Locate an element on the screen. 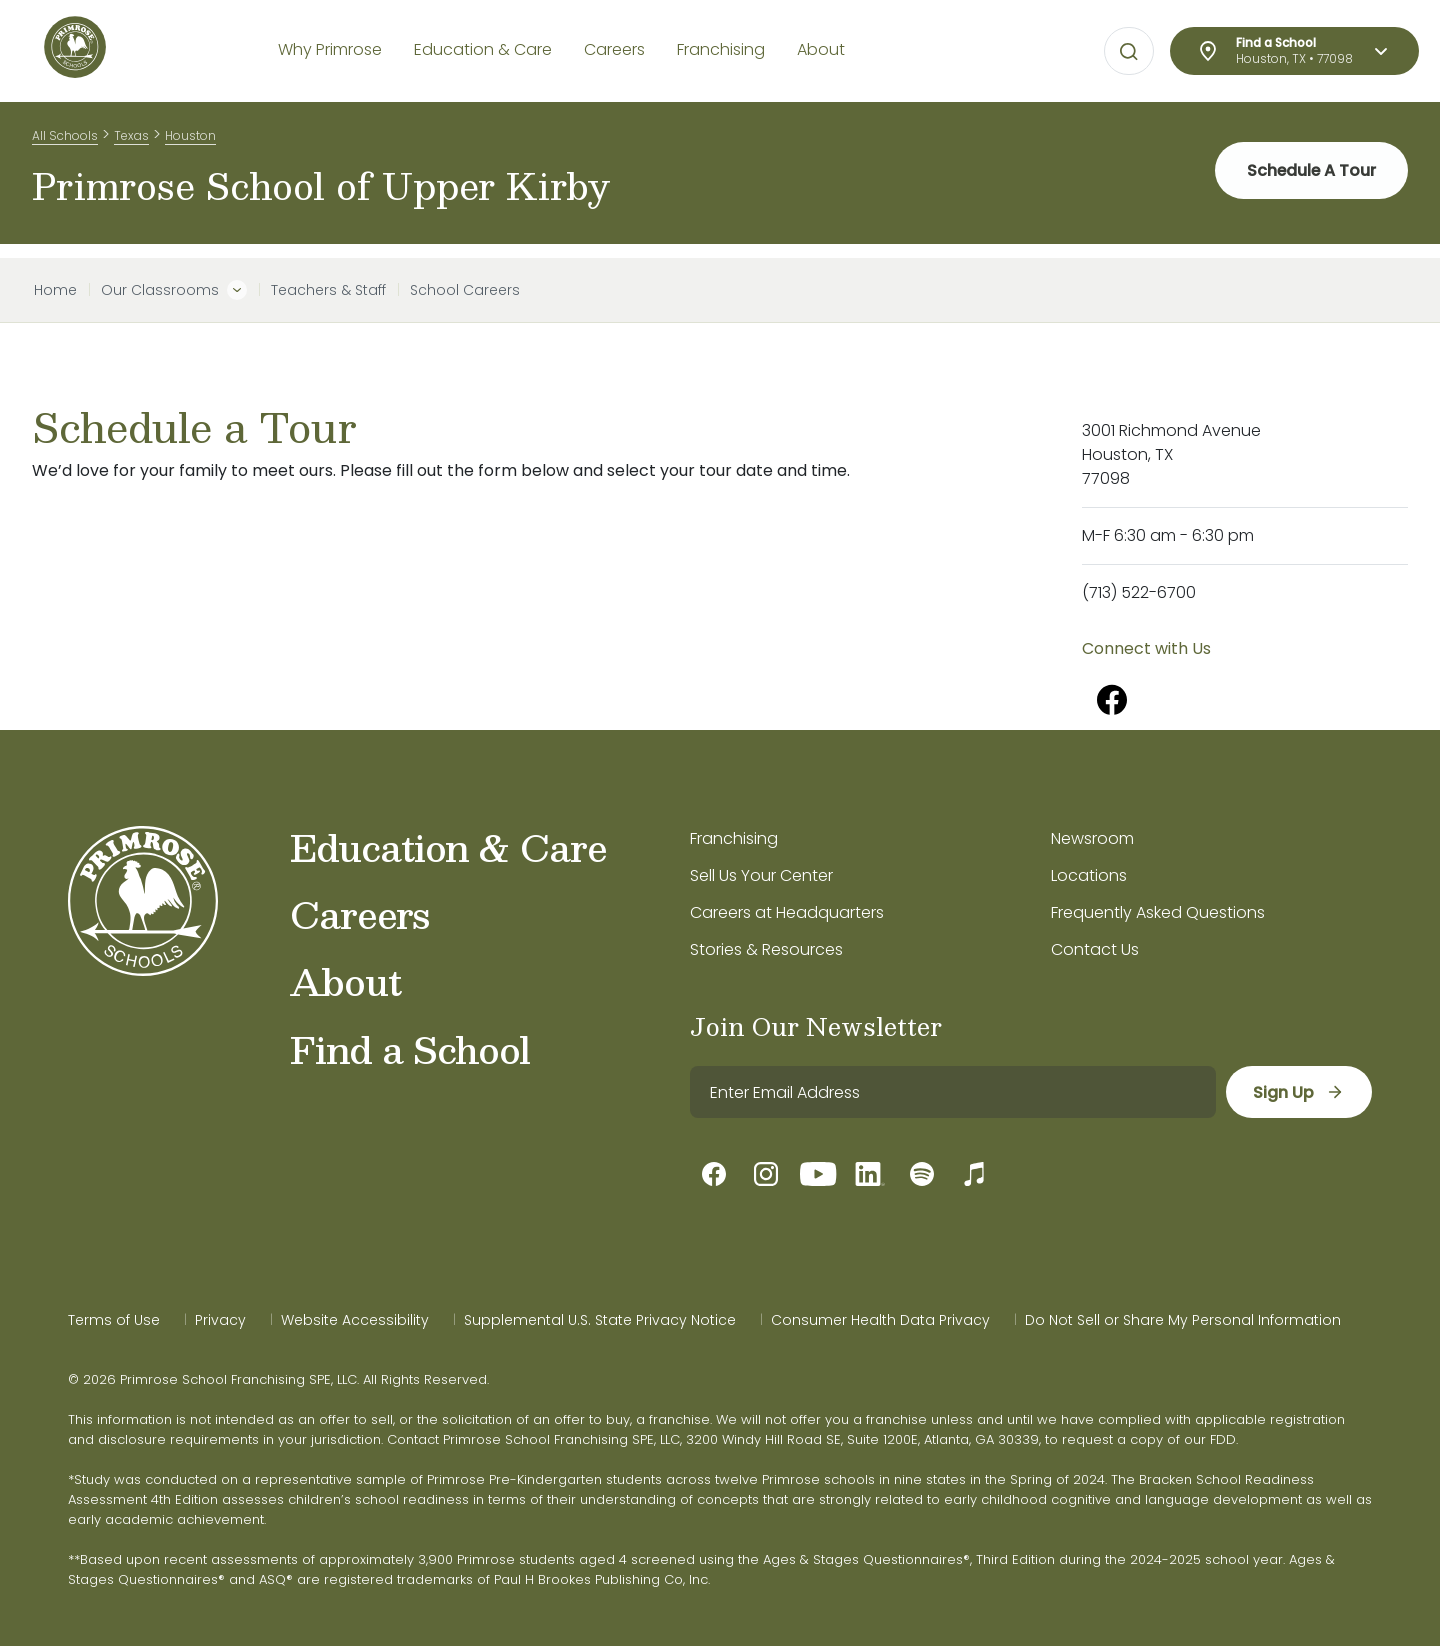  Careers is located at coordinates (359, 914).